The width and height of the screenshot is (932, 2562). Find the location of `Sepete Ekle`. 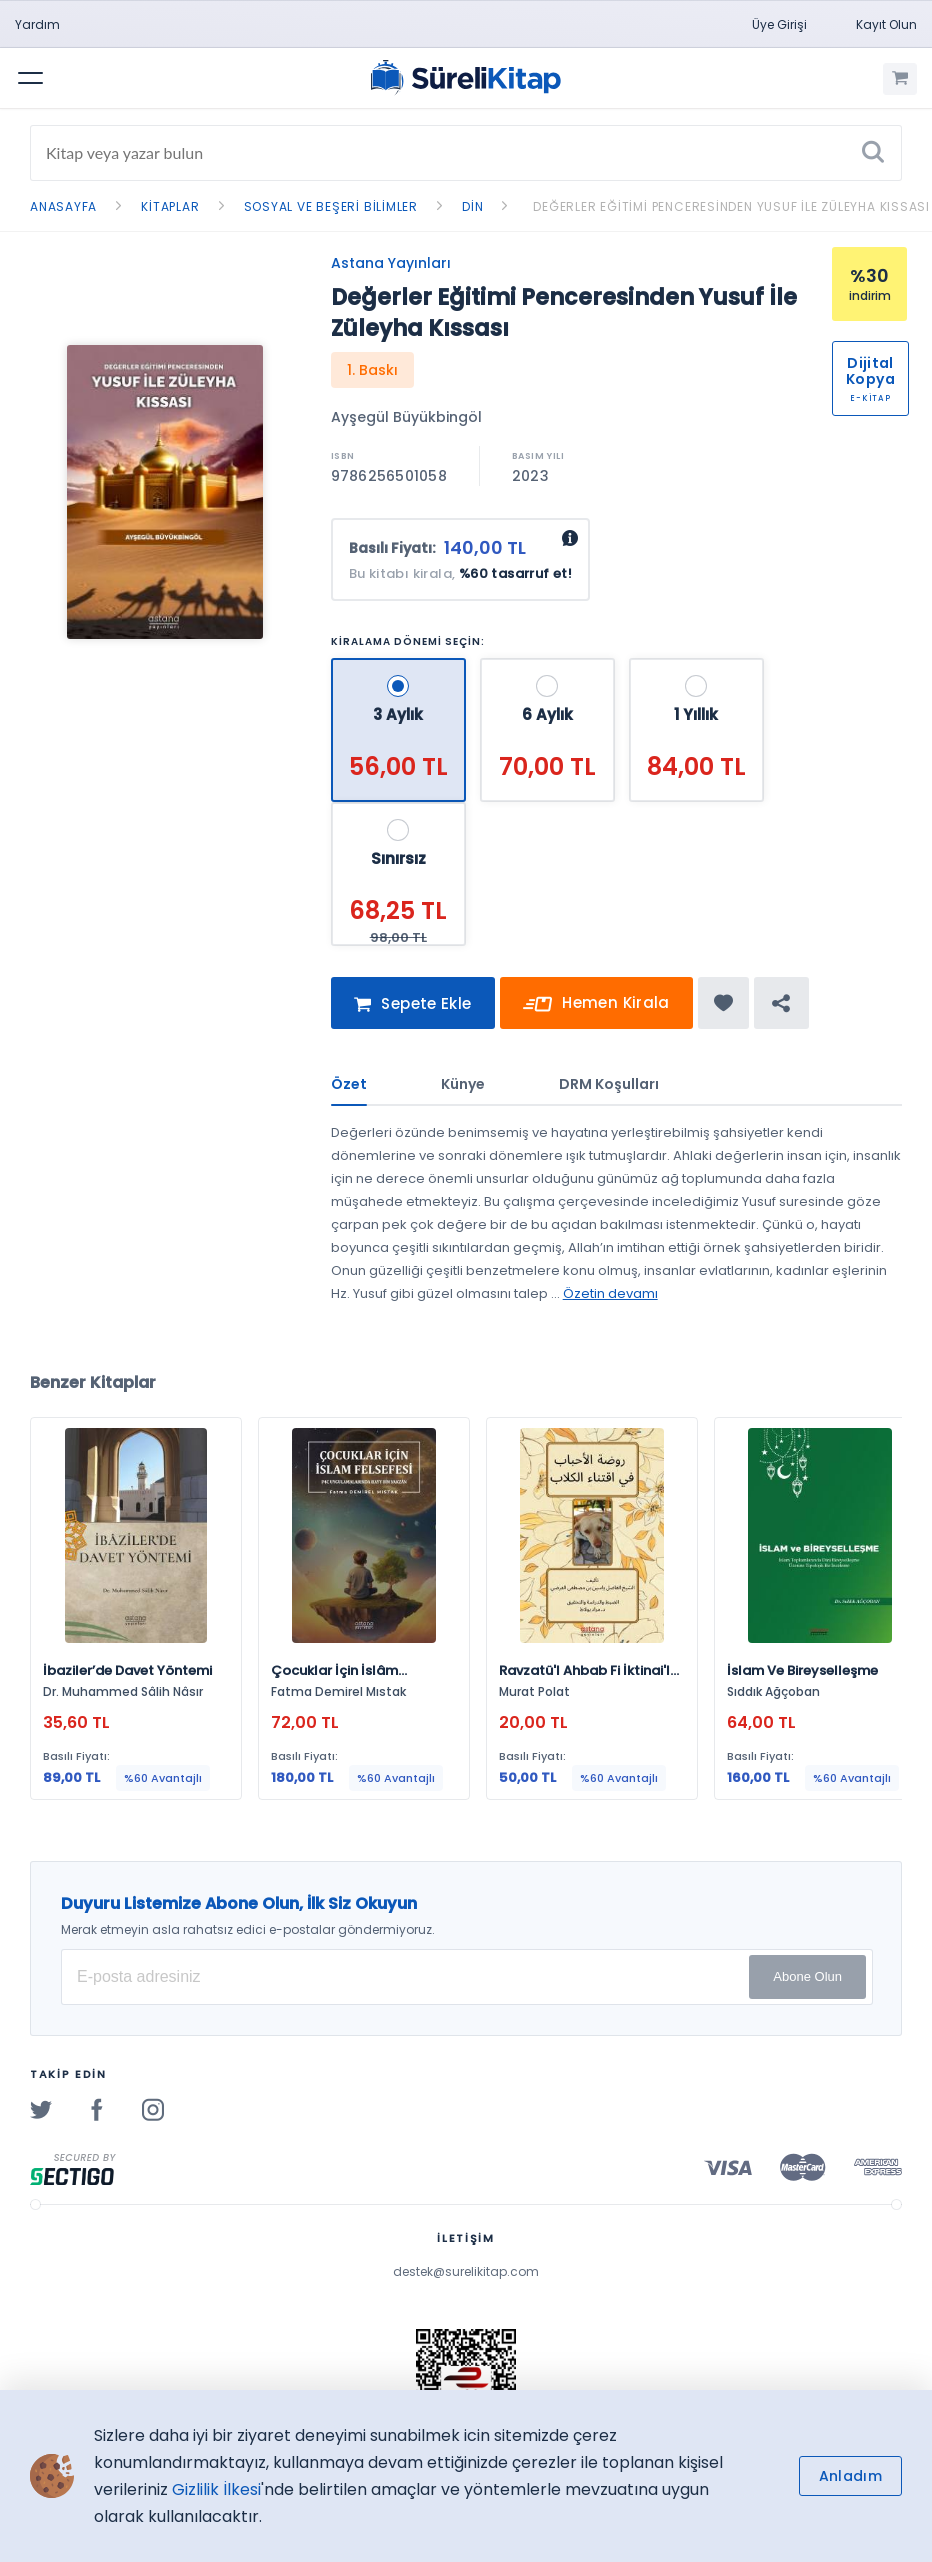

Sepete Ekle is located at coordinates (413, 1005).